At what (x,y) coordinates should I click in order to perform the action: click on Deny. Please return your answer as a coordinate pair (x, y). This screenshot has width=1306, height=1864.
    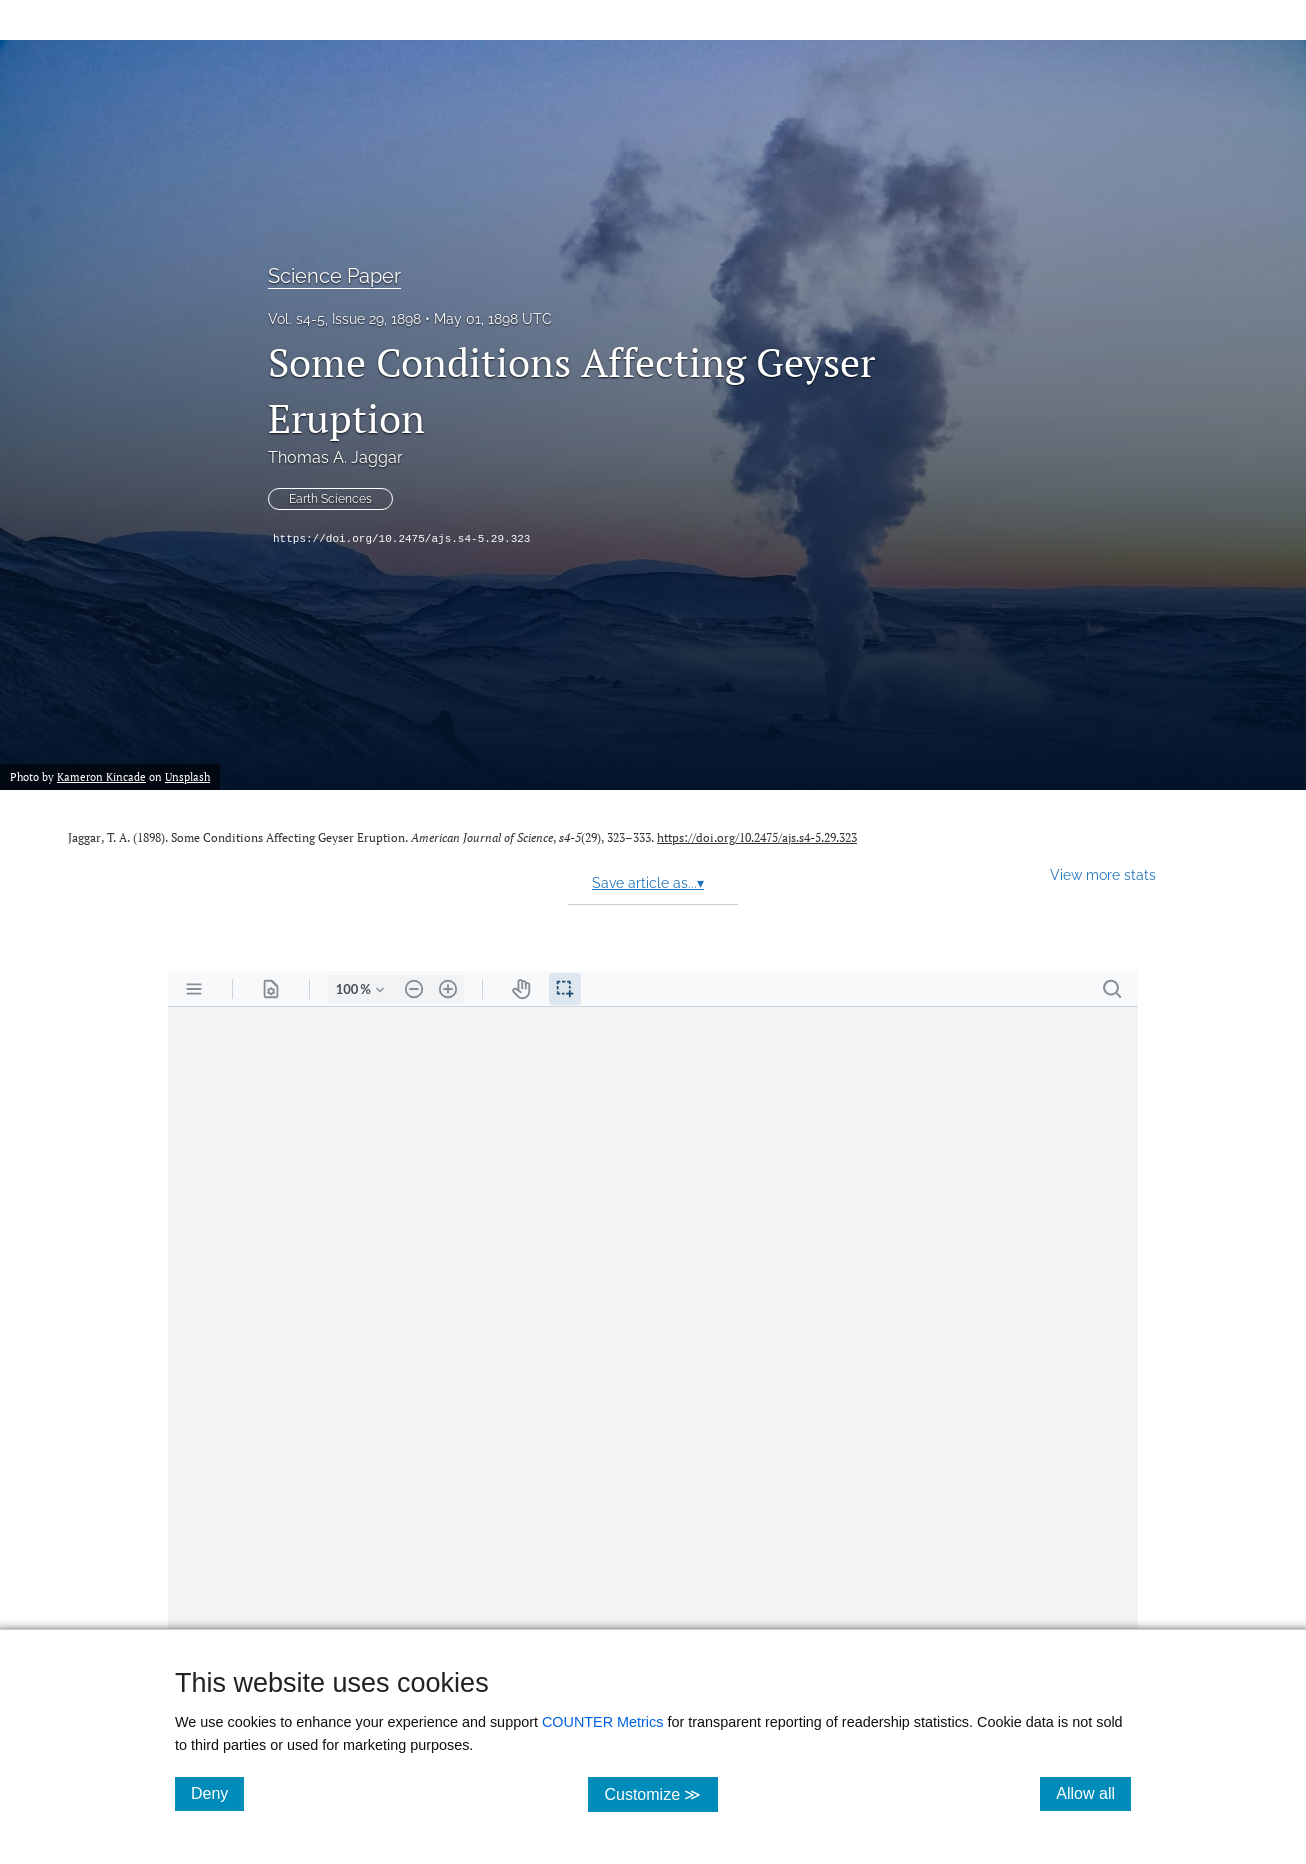
    Looking at the image, I should click on (217, 1793).